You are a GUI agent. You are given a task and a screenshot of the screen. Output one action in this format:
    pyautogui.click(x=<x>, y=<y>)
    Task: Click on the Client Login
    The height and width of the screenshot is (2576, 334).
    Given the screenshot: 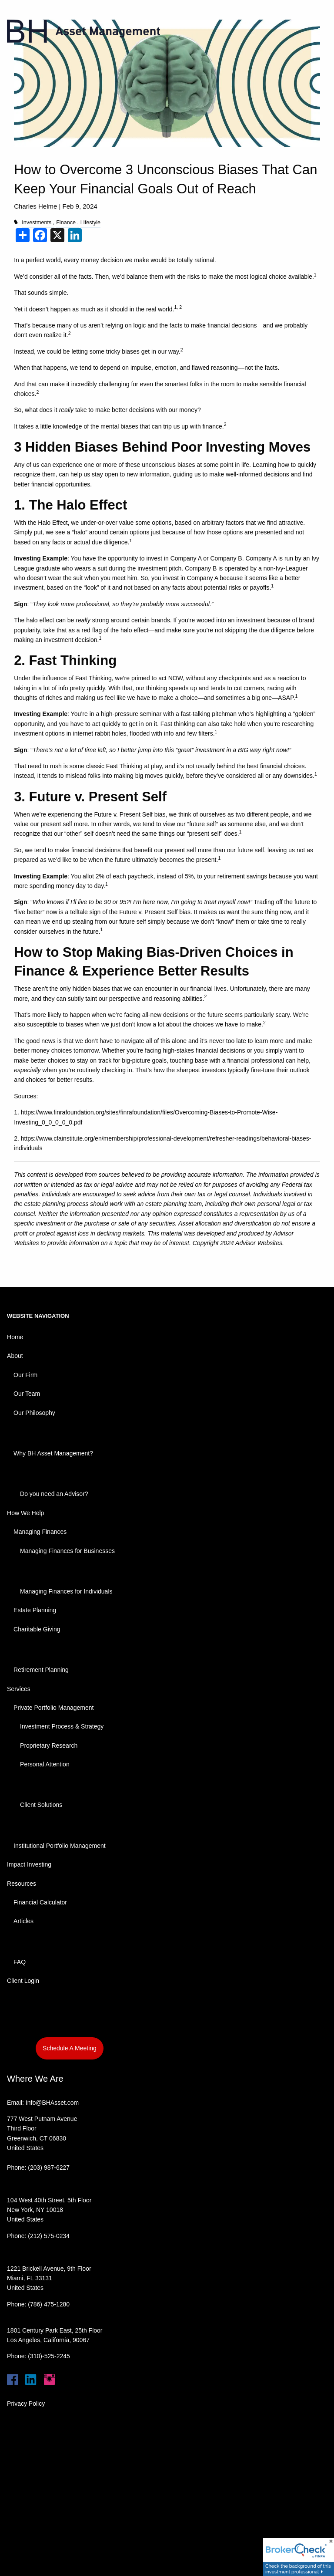 What is the action you would take?
    pyautogui.click(x=23, y=1980)
    